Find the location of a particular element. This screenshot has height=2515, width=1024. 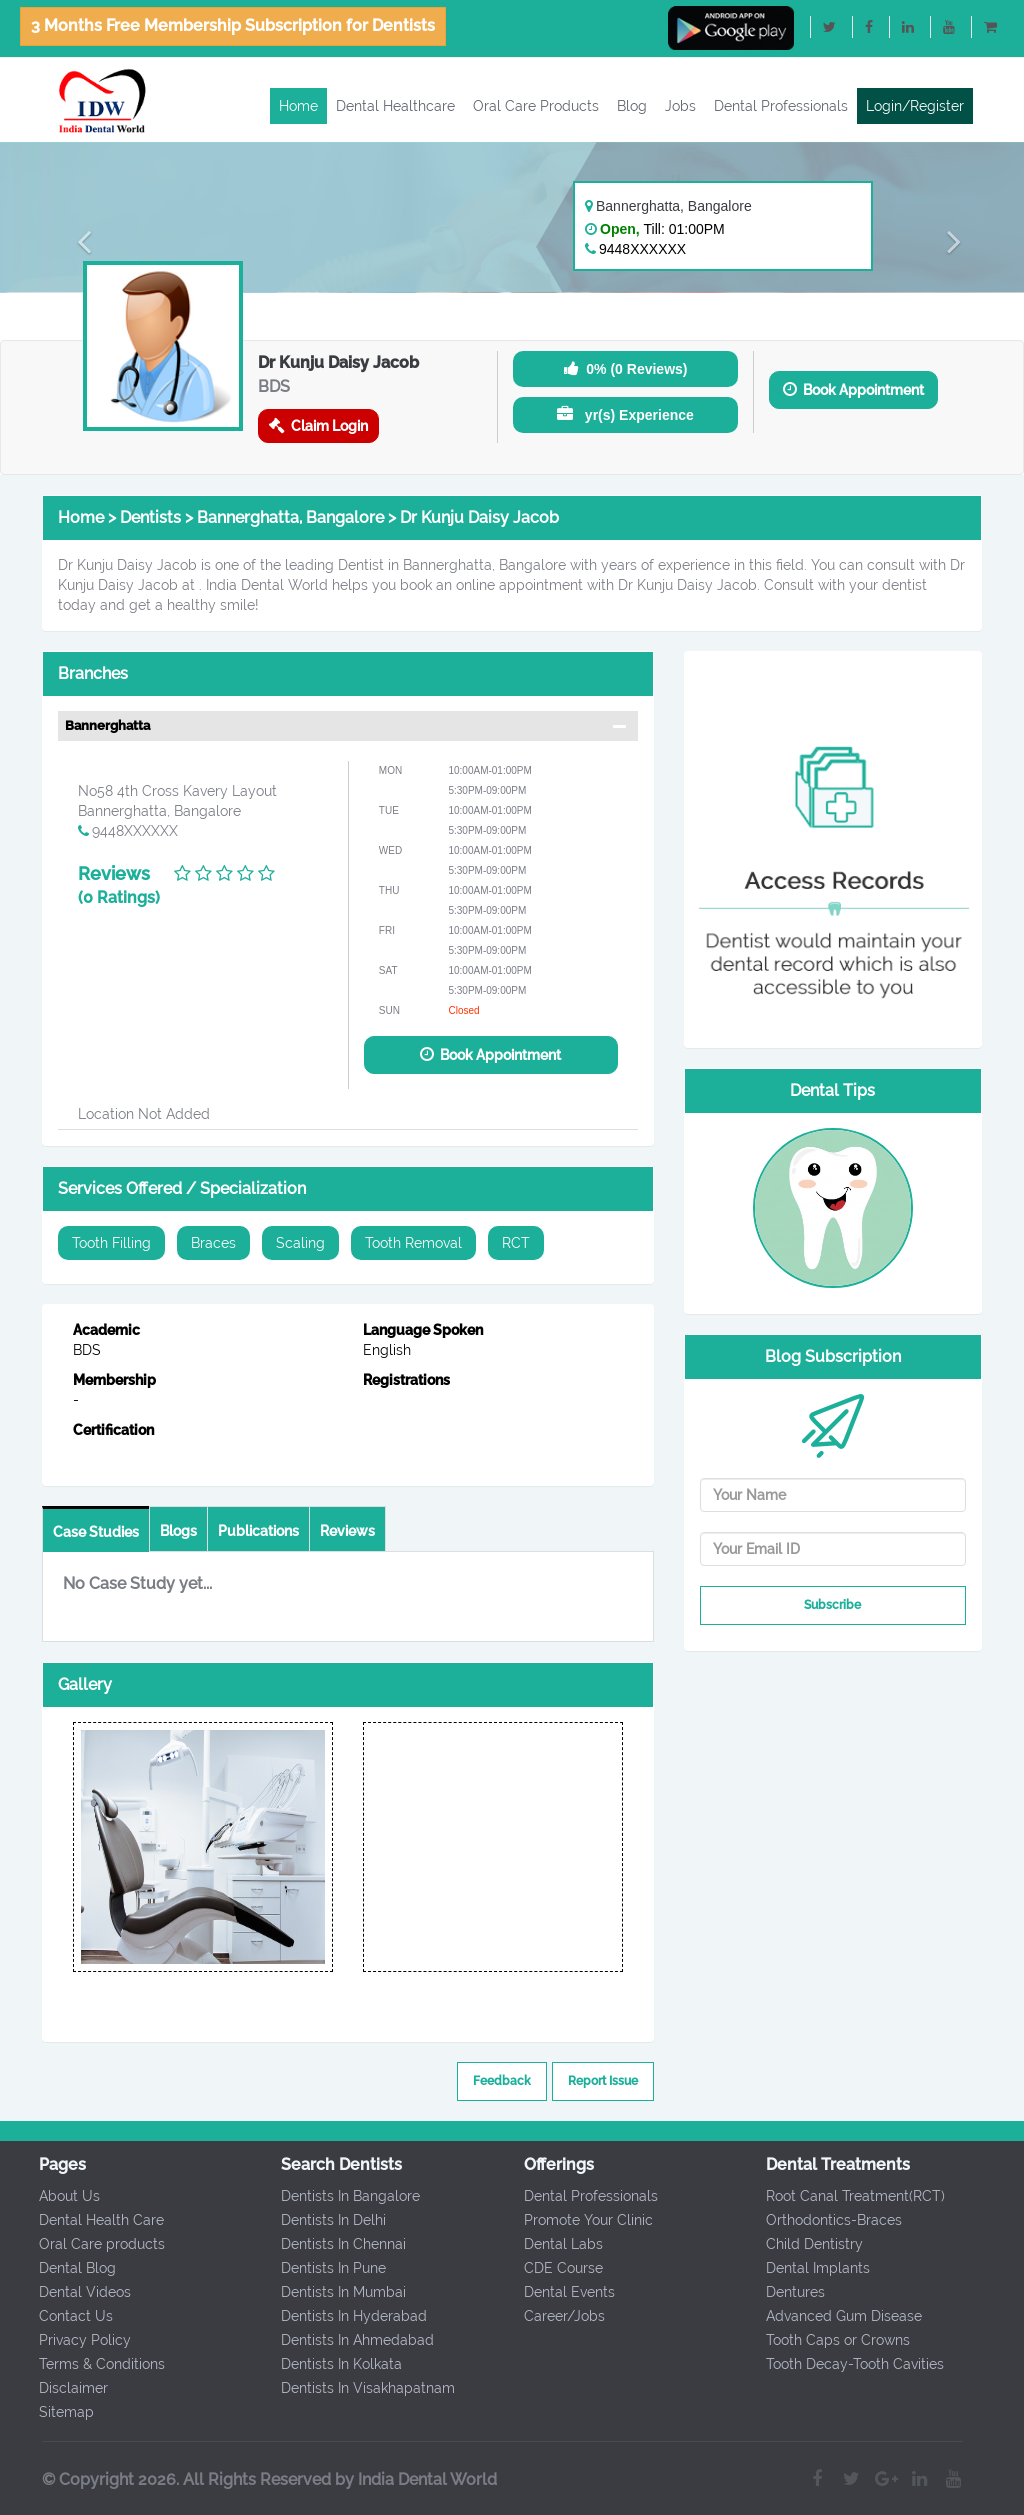

About Us is located at coordinates (53, 2196).